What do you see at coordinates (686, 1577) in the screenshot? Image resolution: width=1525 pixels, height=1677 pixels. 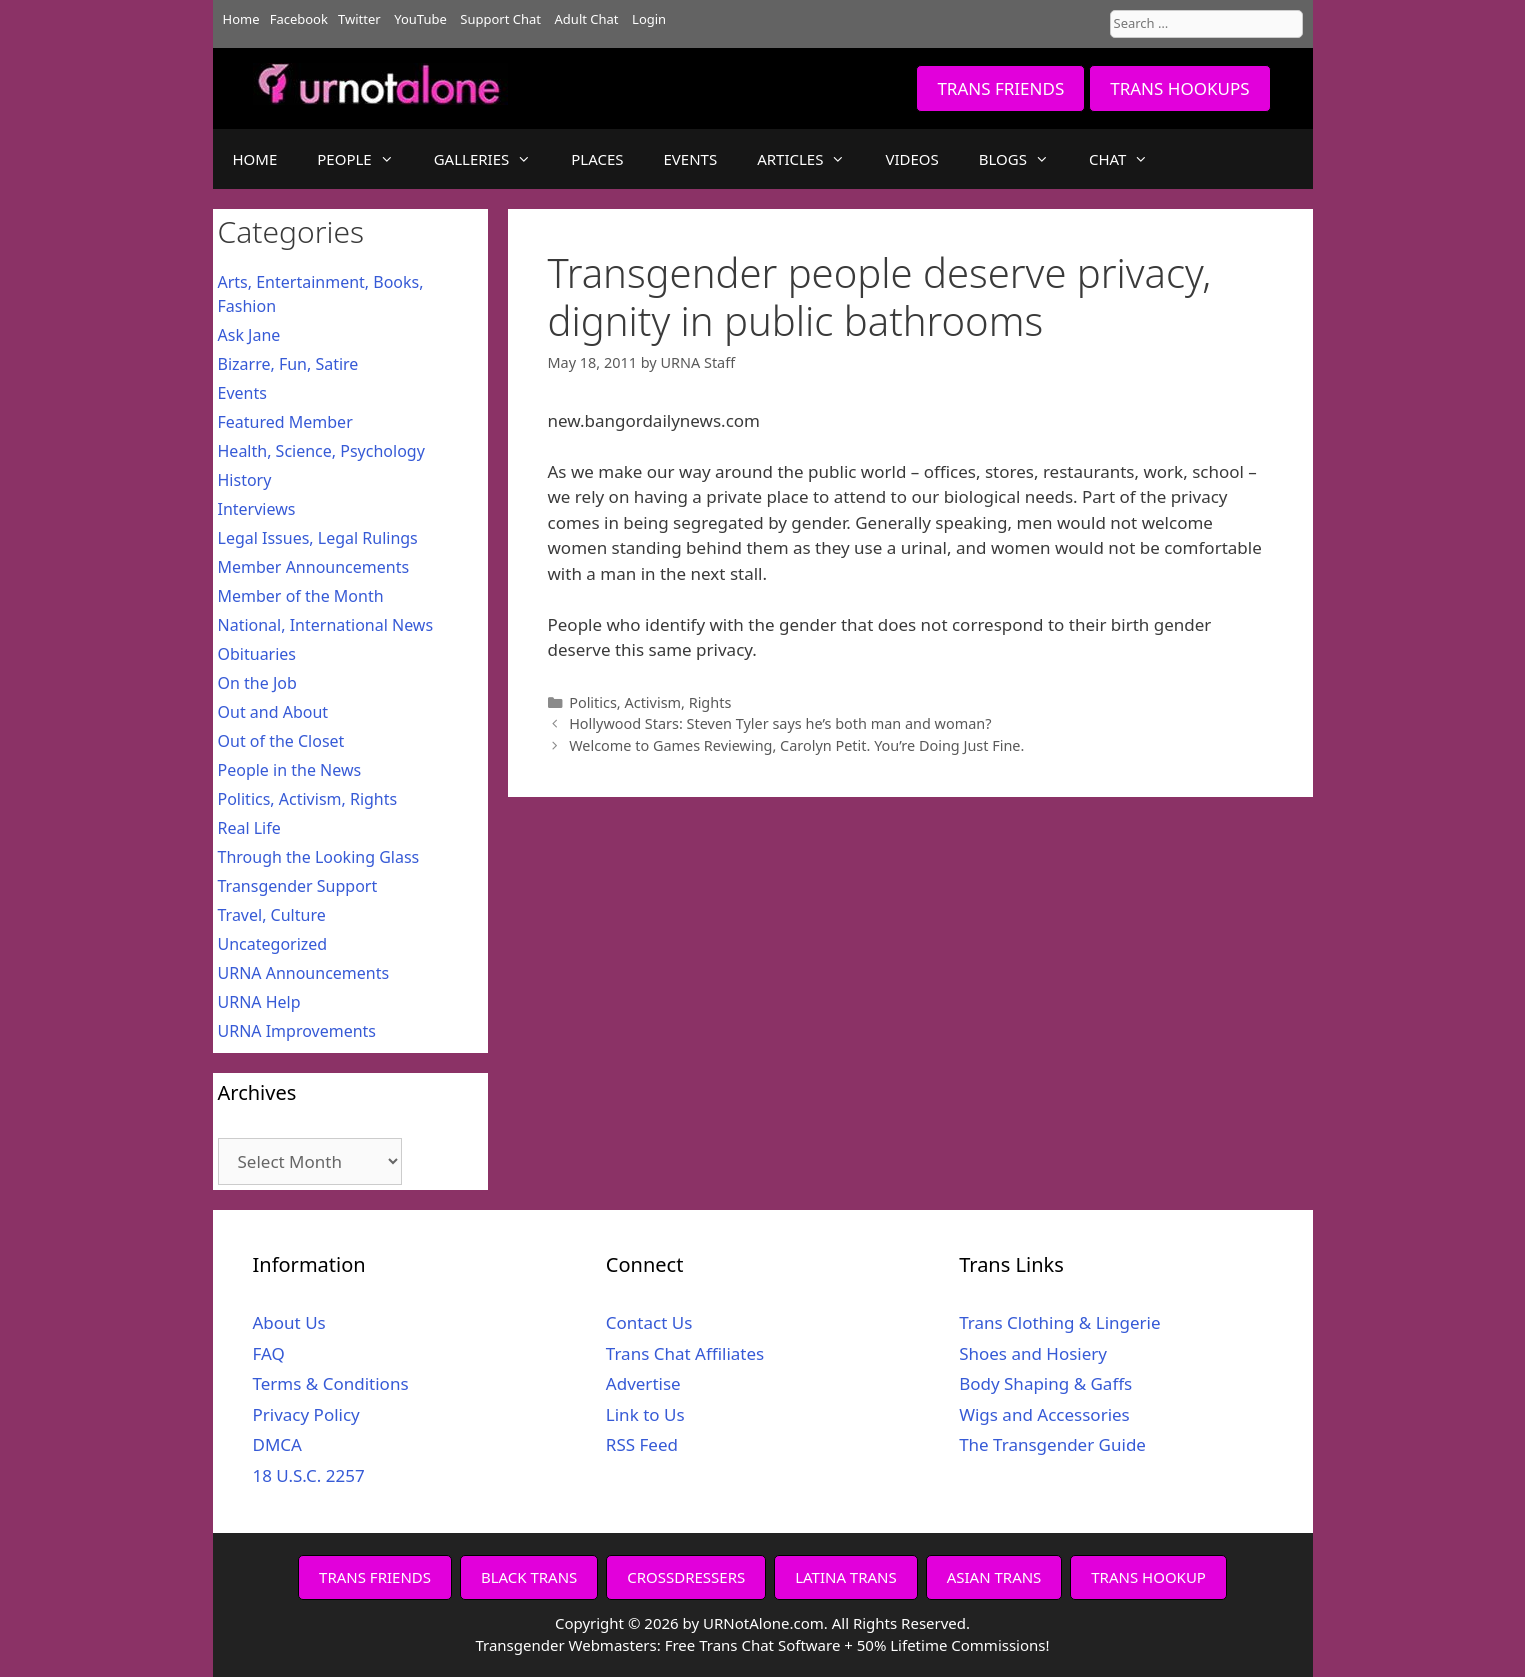 I see `CROSSDRESSERS` at bounding box center [686, 1577].